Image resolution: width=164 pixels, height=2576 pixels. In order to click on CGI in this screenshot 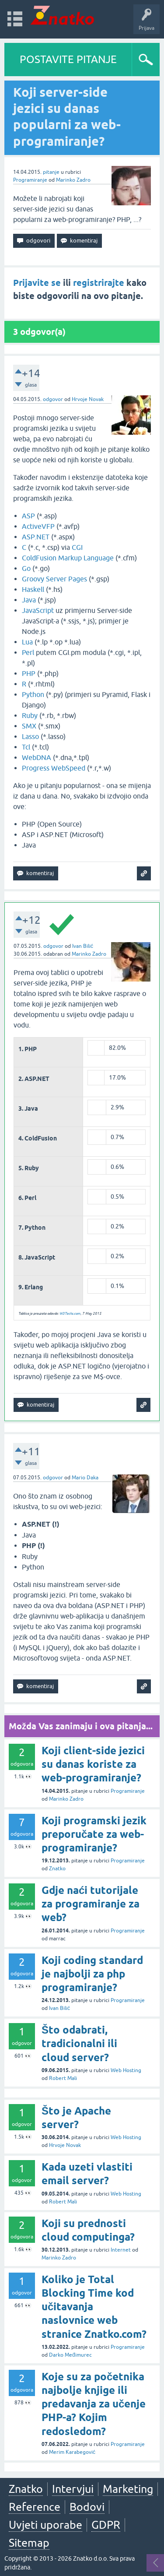, I will do `click(77, 547)`.